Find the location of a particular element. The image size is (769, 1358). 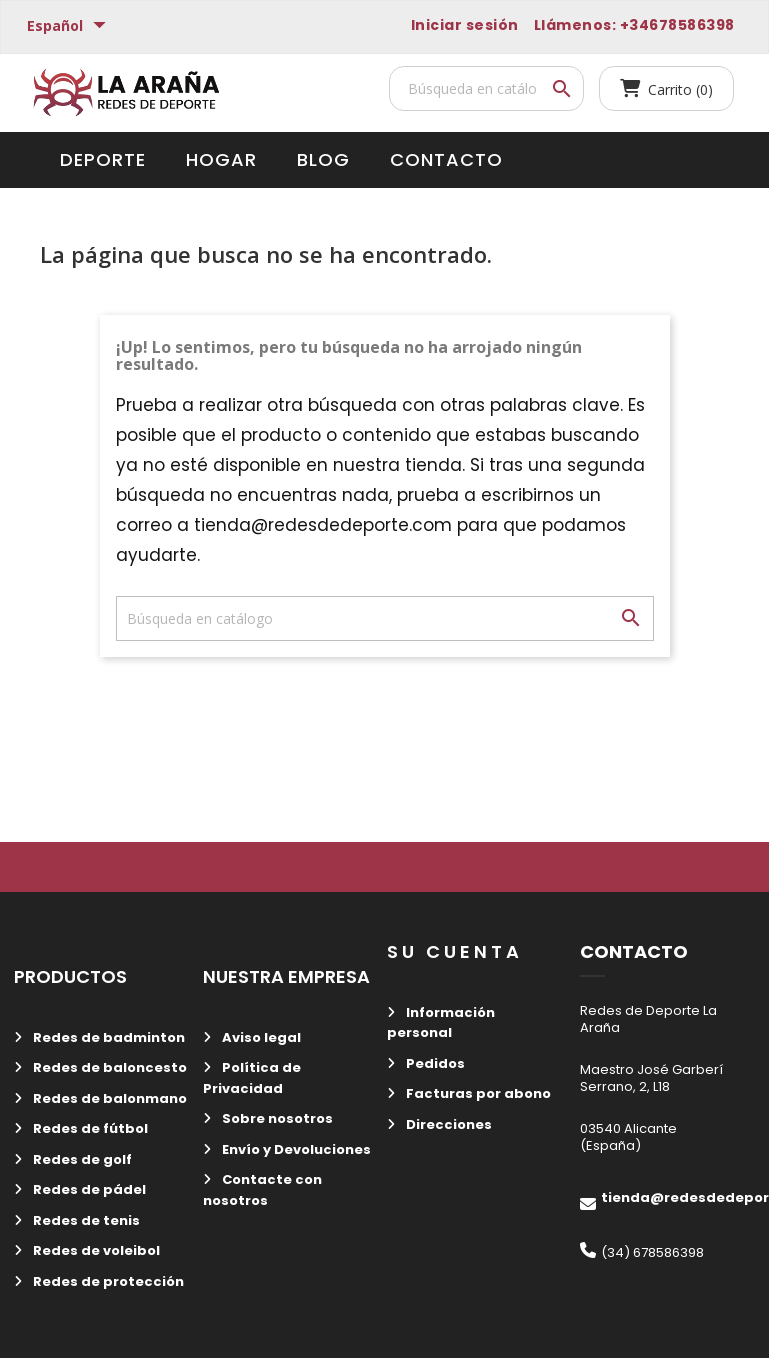

Facturas por abono is located at coordinates (477, 1093).